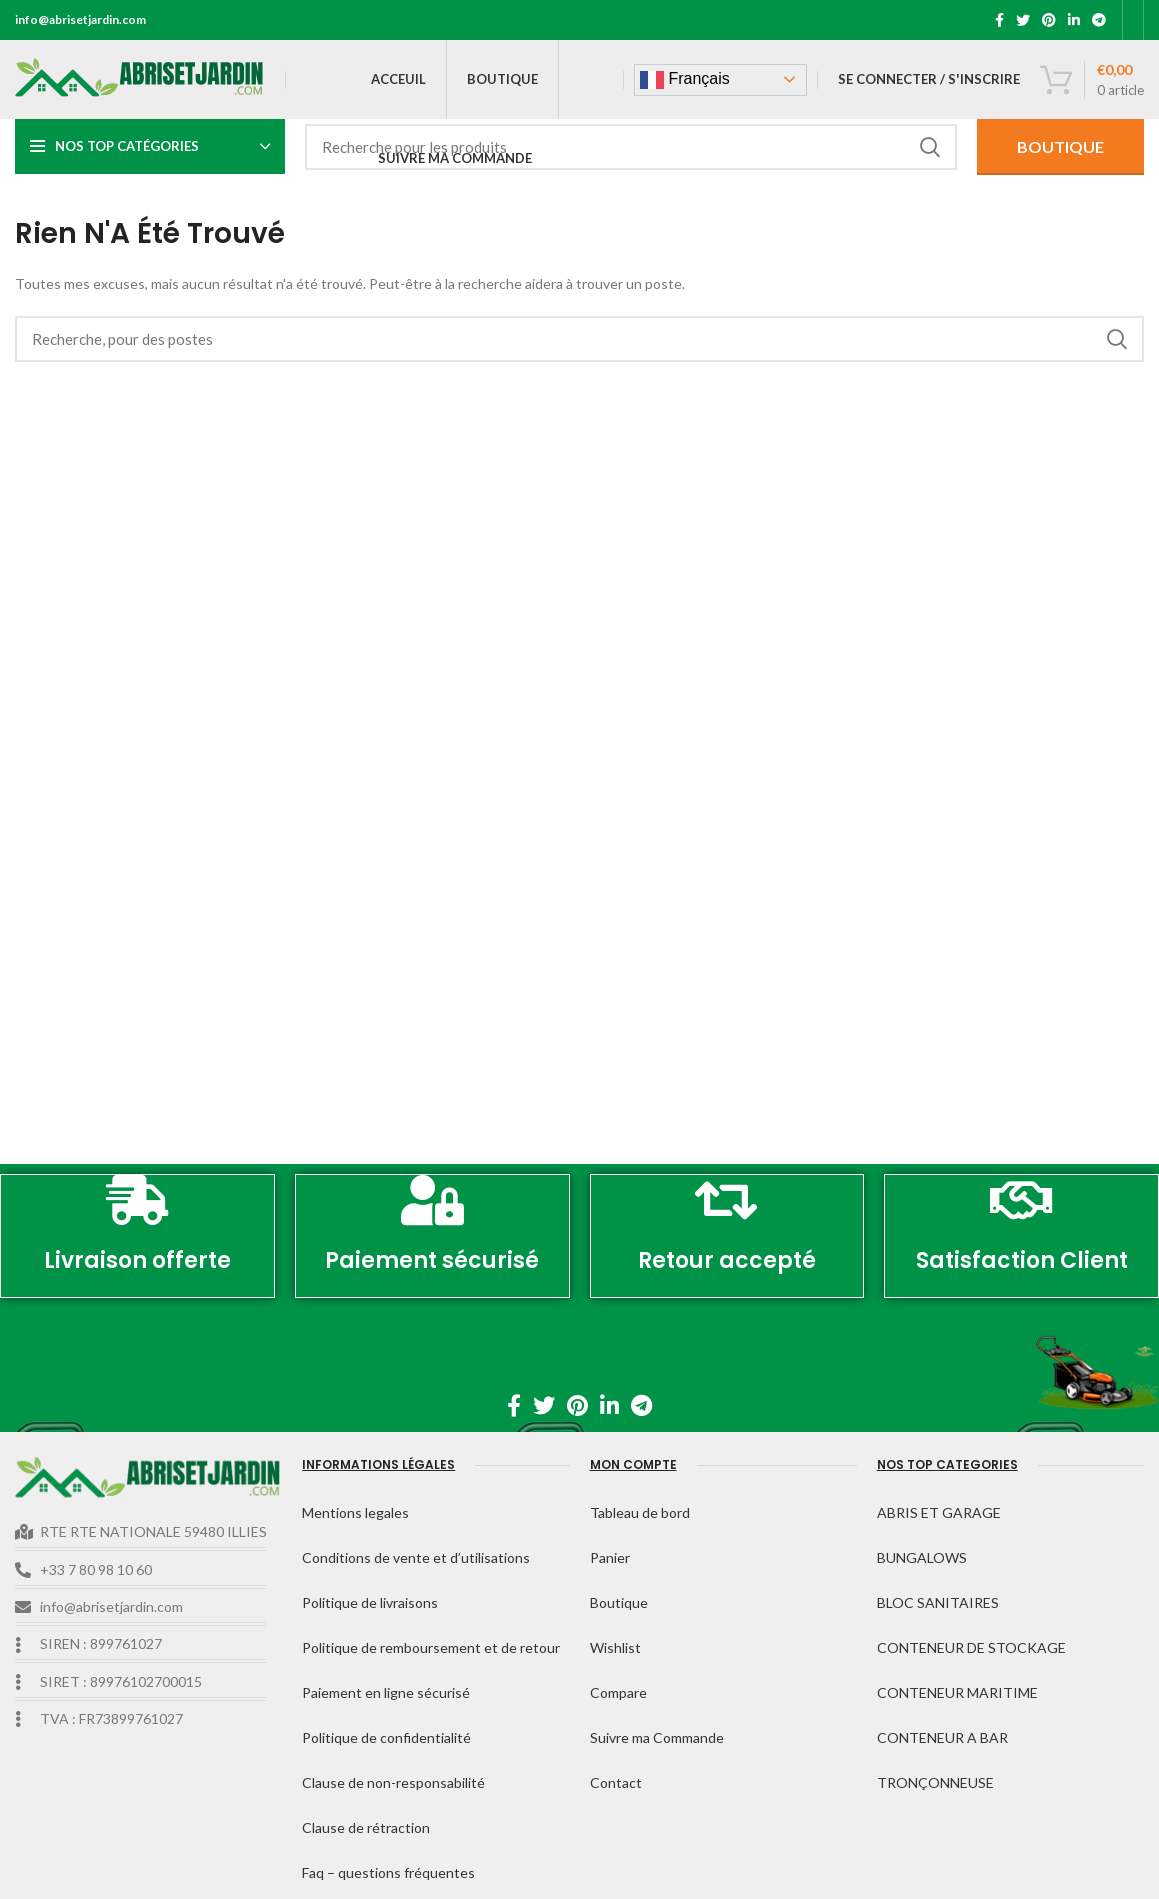 The width and height of the screenshot is (1159, 1899). Describe the element at coordinates (615, 1647) in the screenshot. I see `Wishlist` at that location.